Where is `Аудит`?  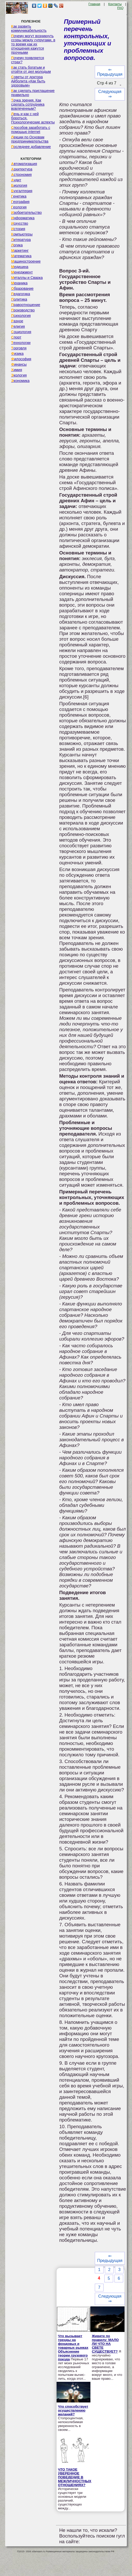 Аудит is located at coordinates (16, 180).